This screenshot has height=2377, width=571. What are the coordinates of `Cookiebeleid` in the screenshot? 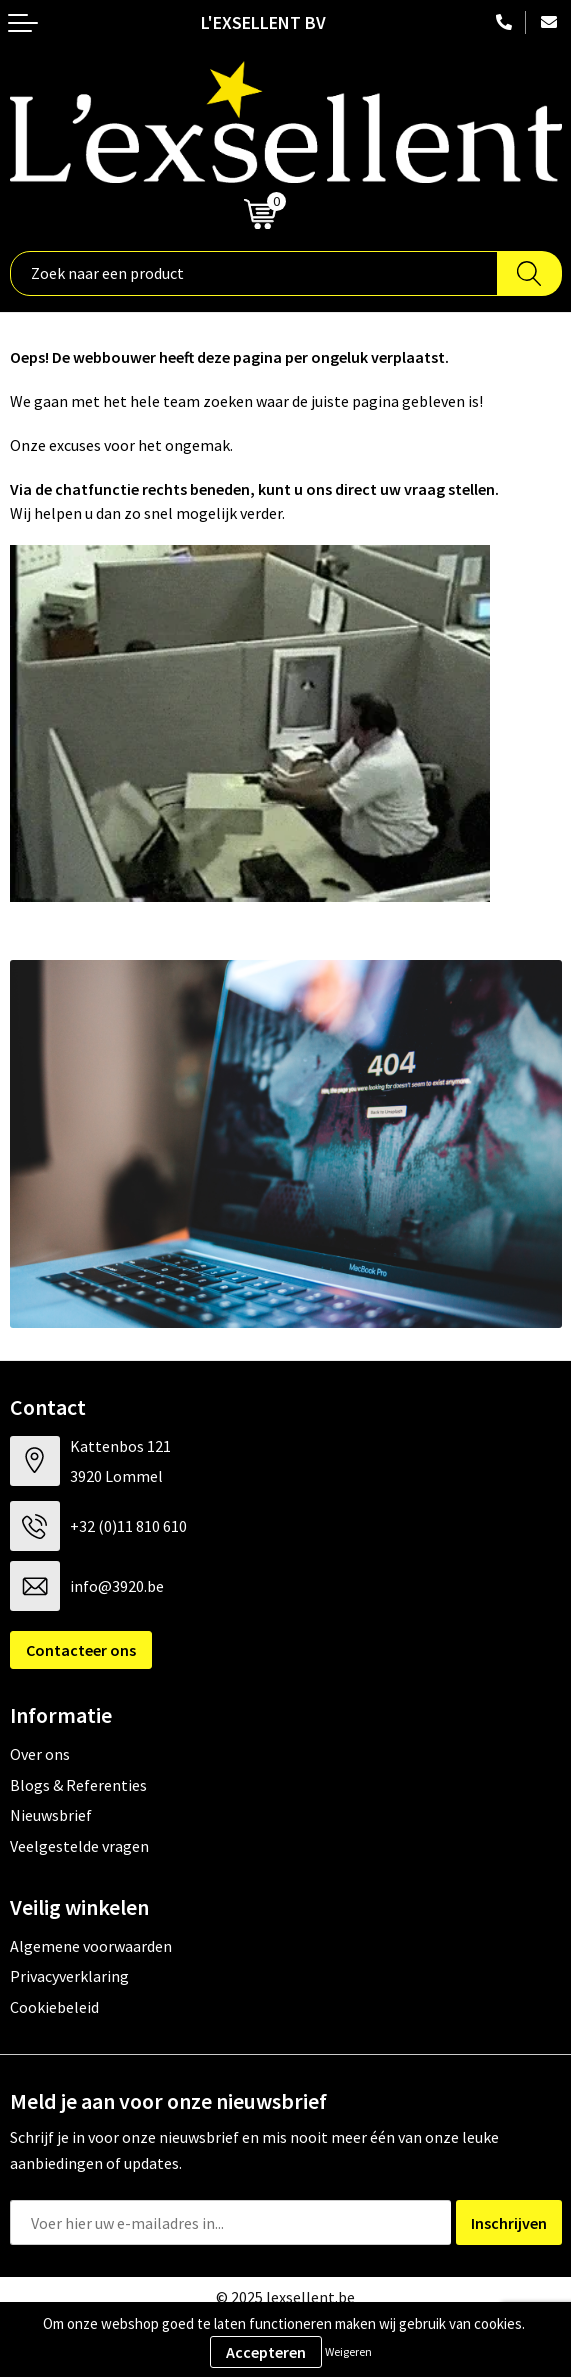 It's located at (54, 2007).